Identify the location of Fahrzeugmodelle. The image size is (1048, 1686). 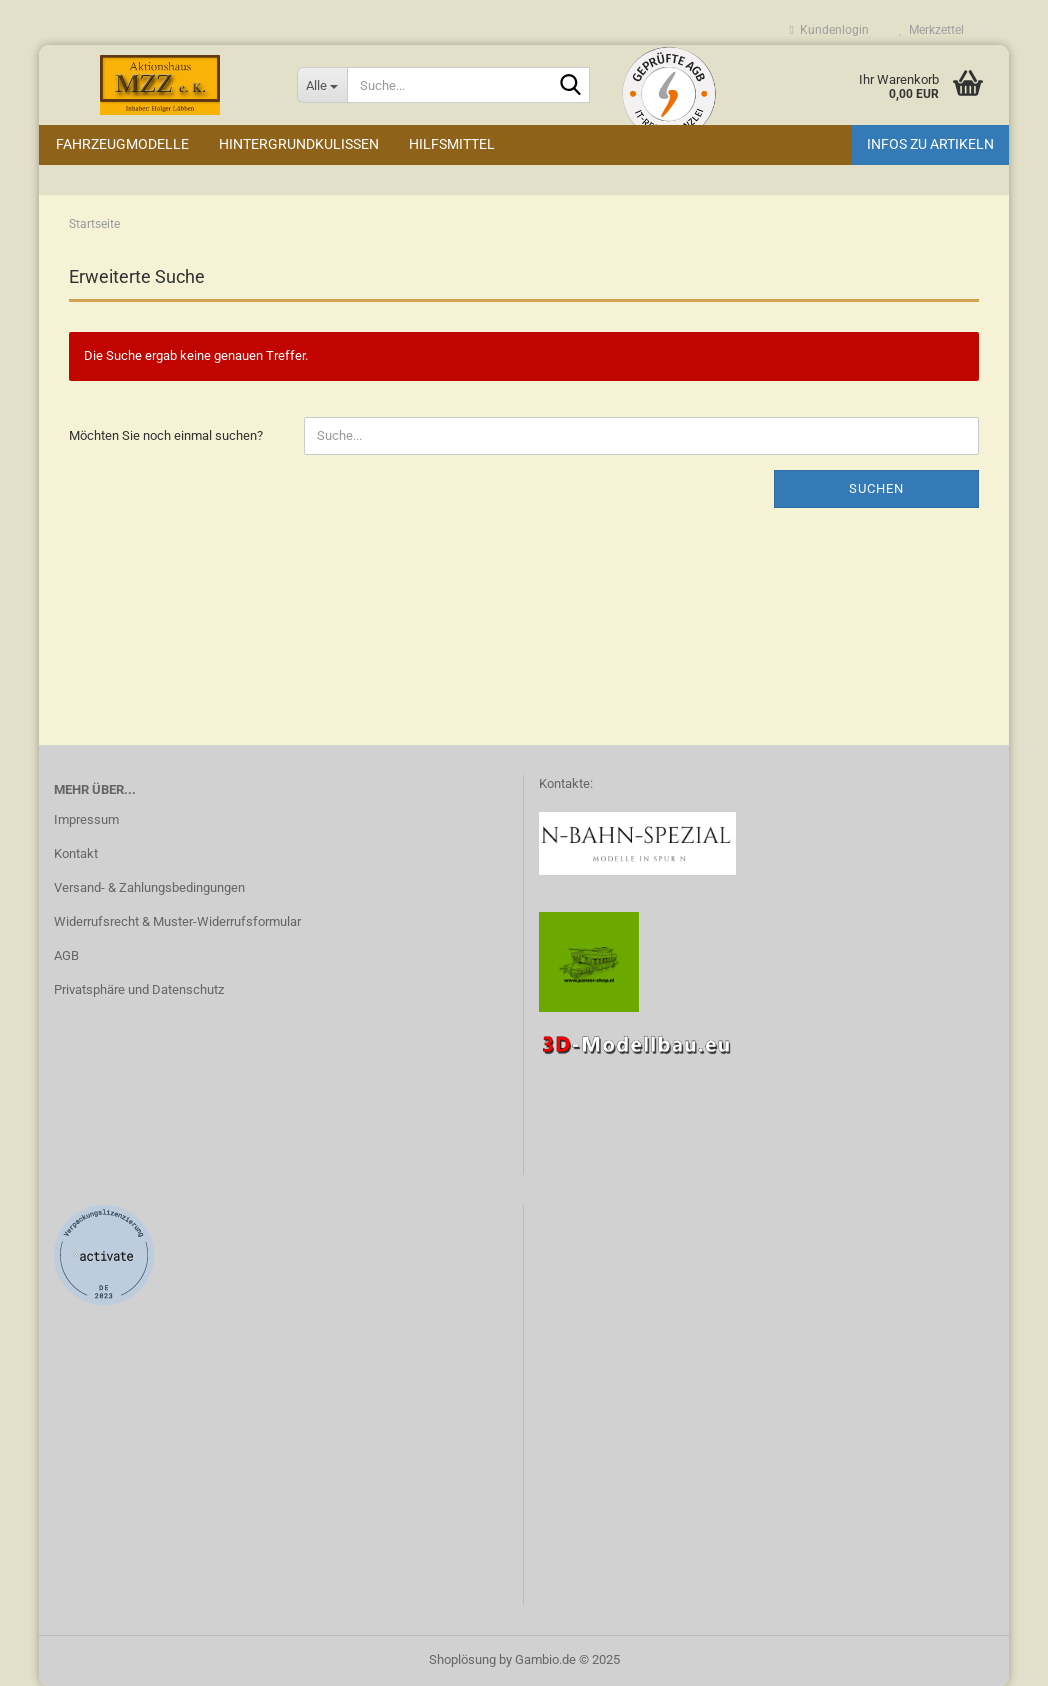
(122, 144).